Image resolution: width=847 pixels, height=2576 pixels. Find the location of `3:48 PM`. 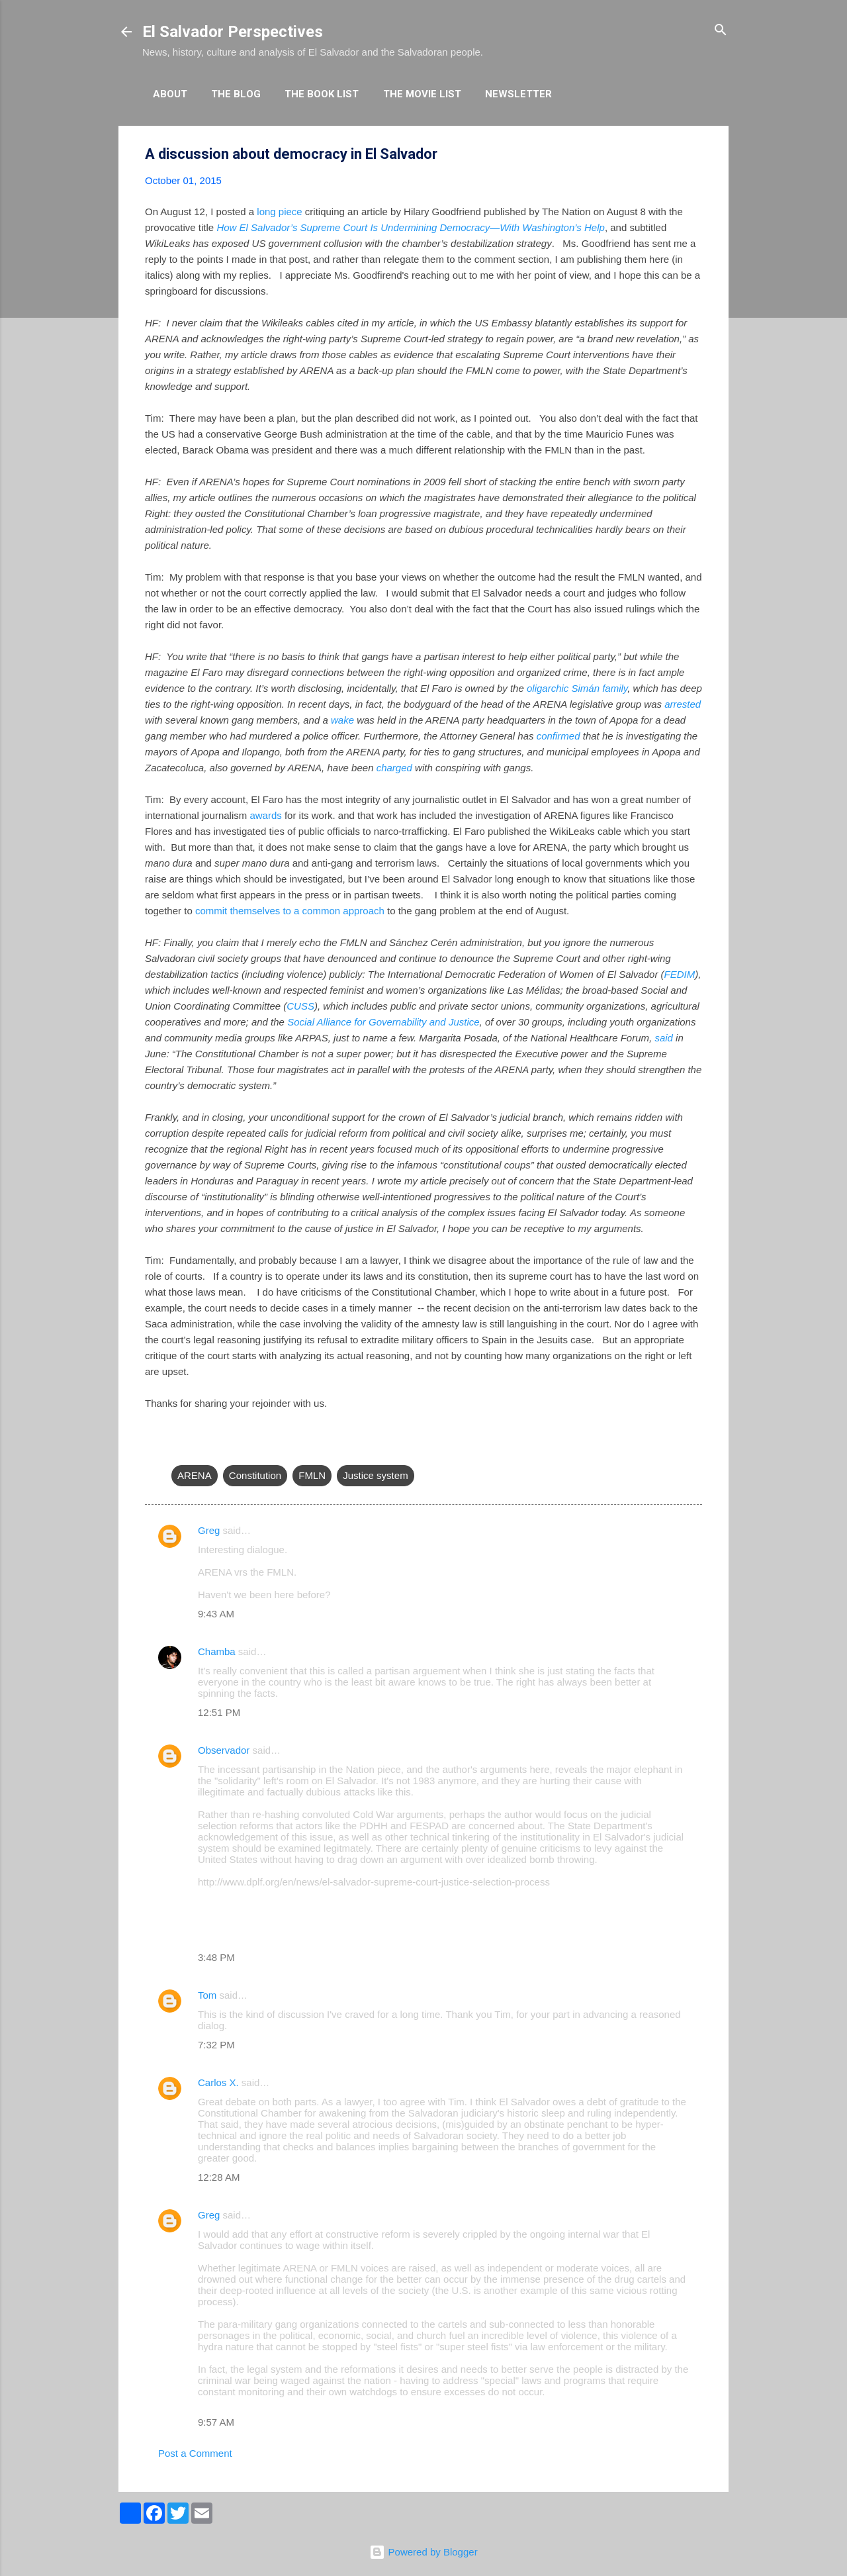

3:48 PM is located at coordinates (216, 1957).